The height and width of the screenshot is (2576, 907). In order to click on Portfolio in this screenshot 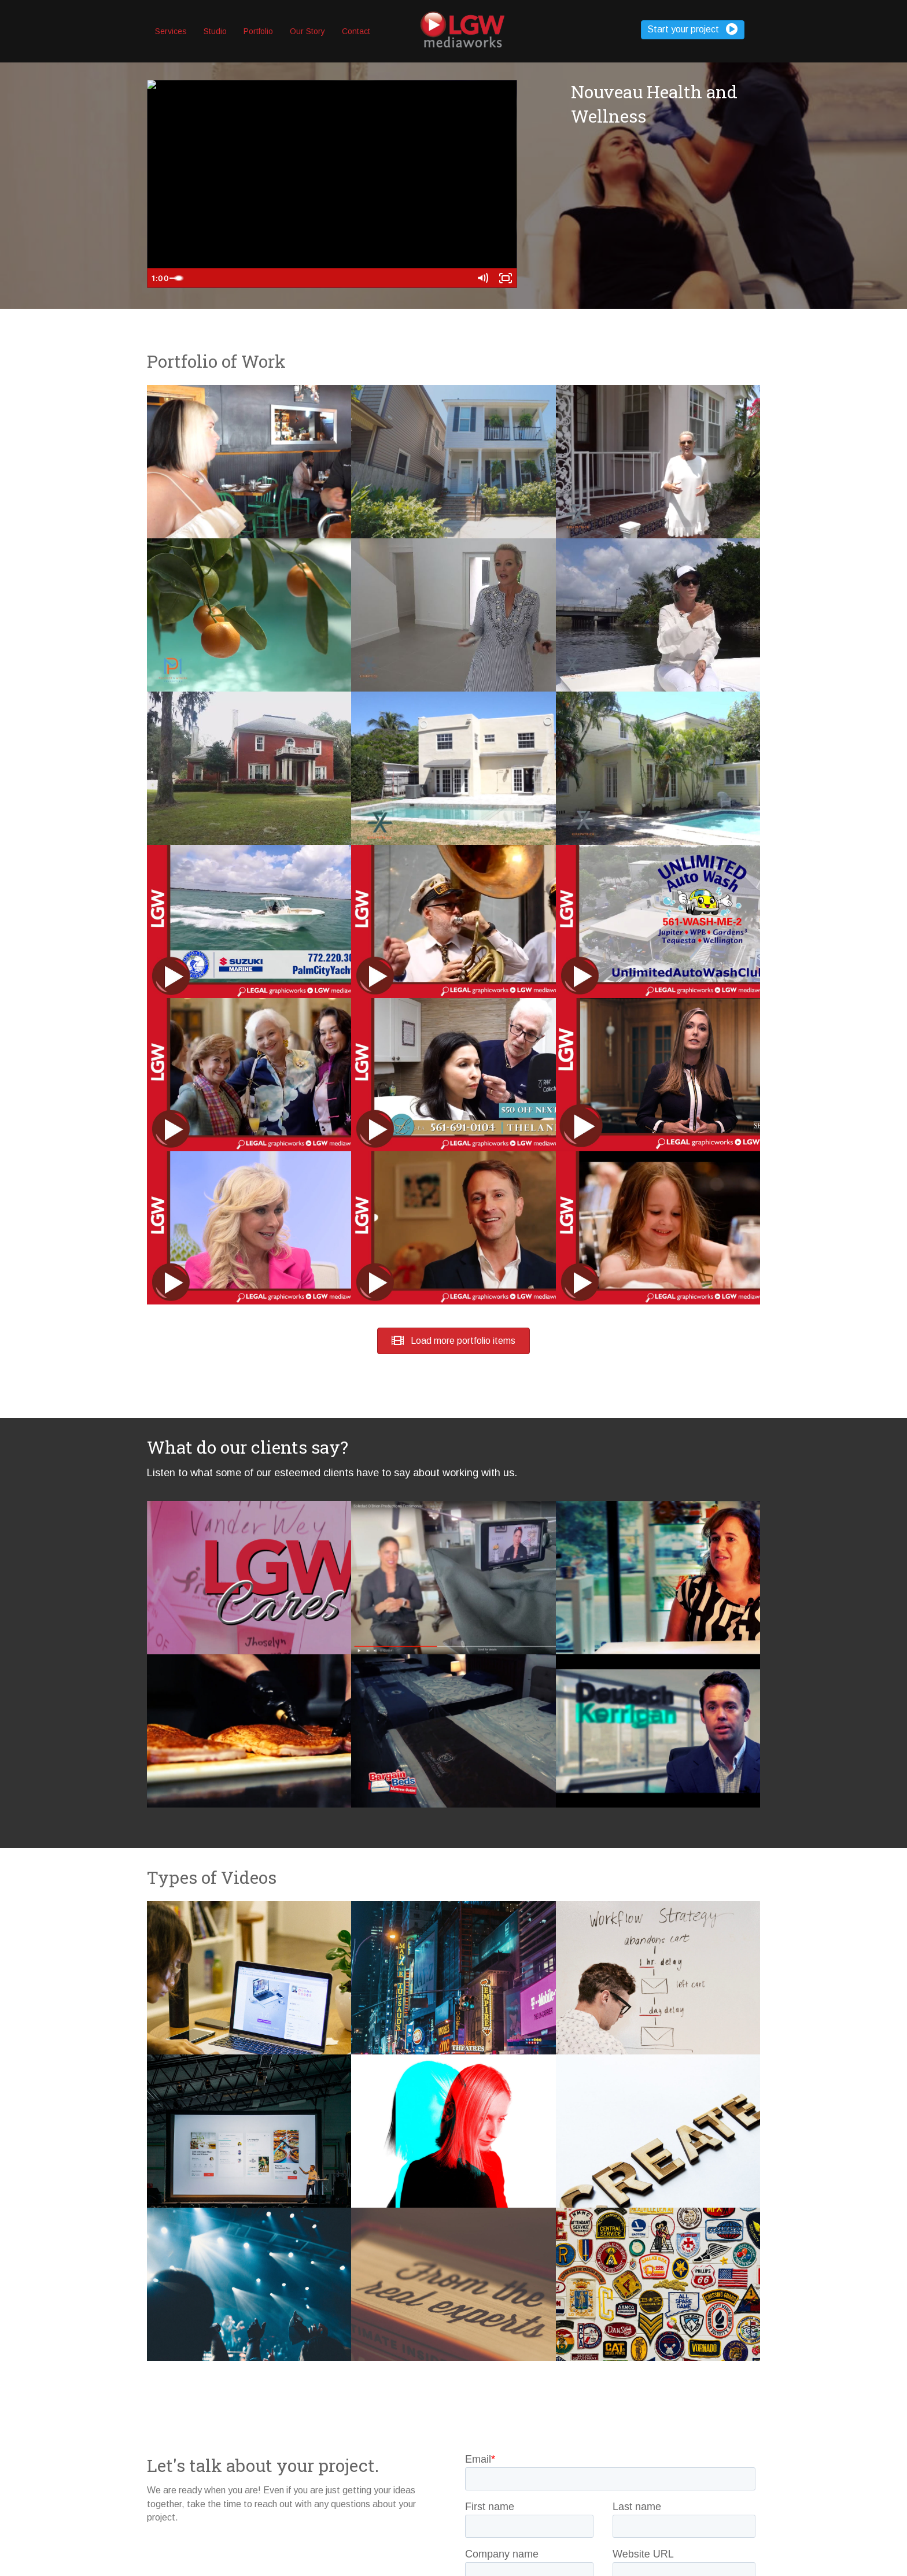, I will do `click(258, 31)`.